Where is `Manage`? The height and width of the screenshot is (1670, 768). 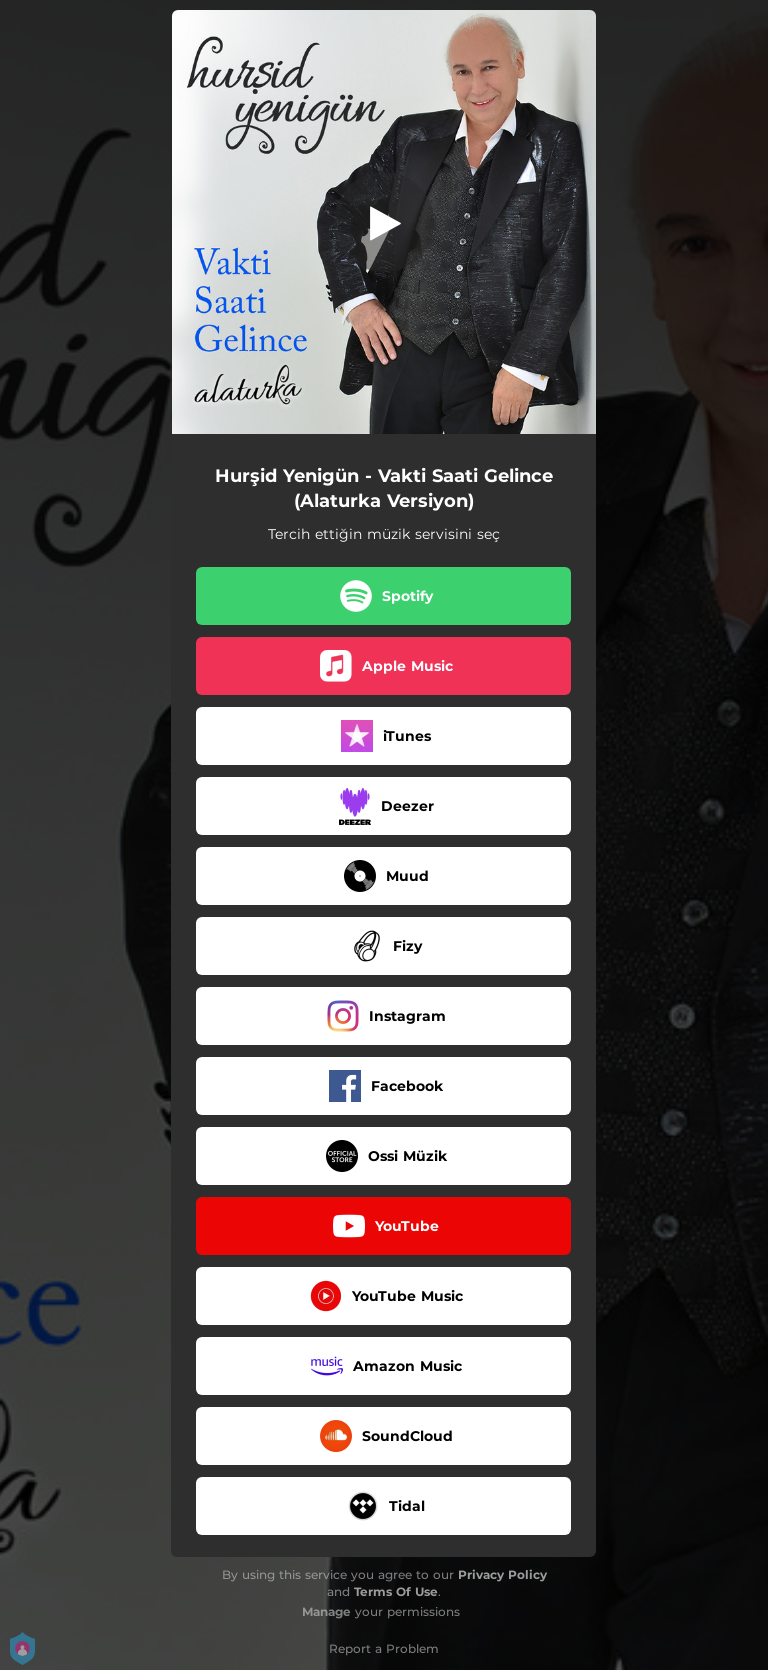
Manage is located at coordinates (326, 1611).